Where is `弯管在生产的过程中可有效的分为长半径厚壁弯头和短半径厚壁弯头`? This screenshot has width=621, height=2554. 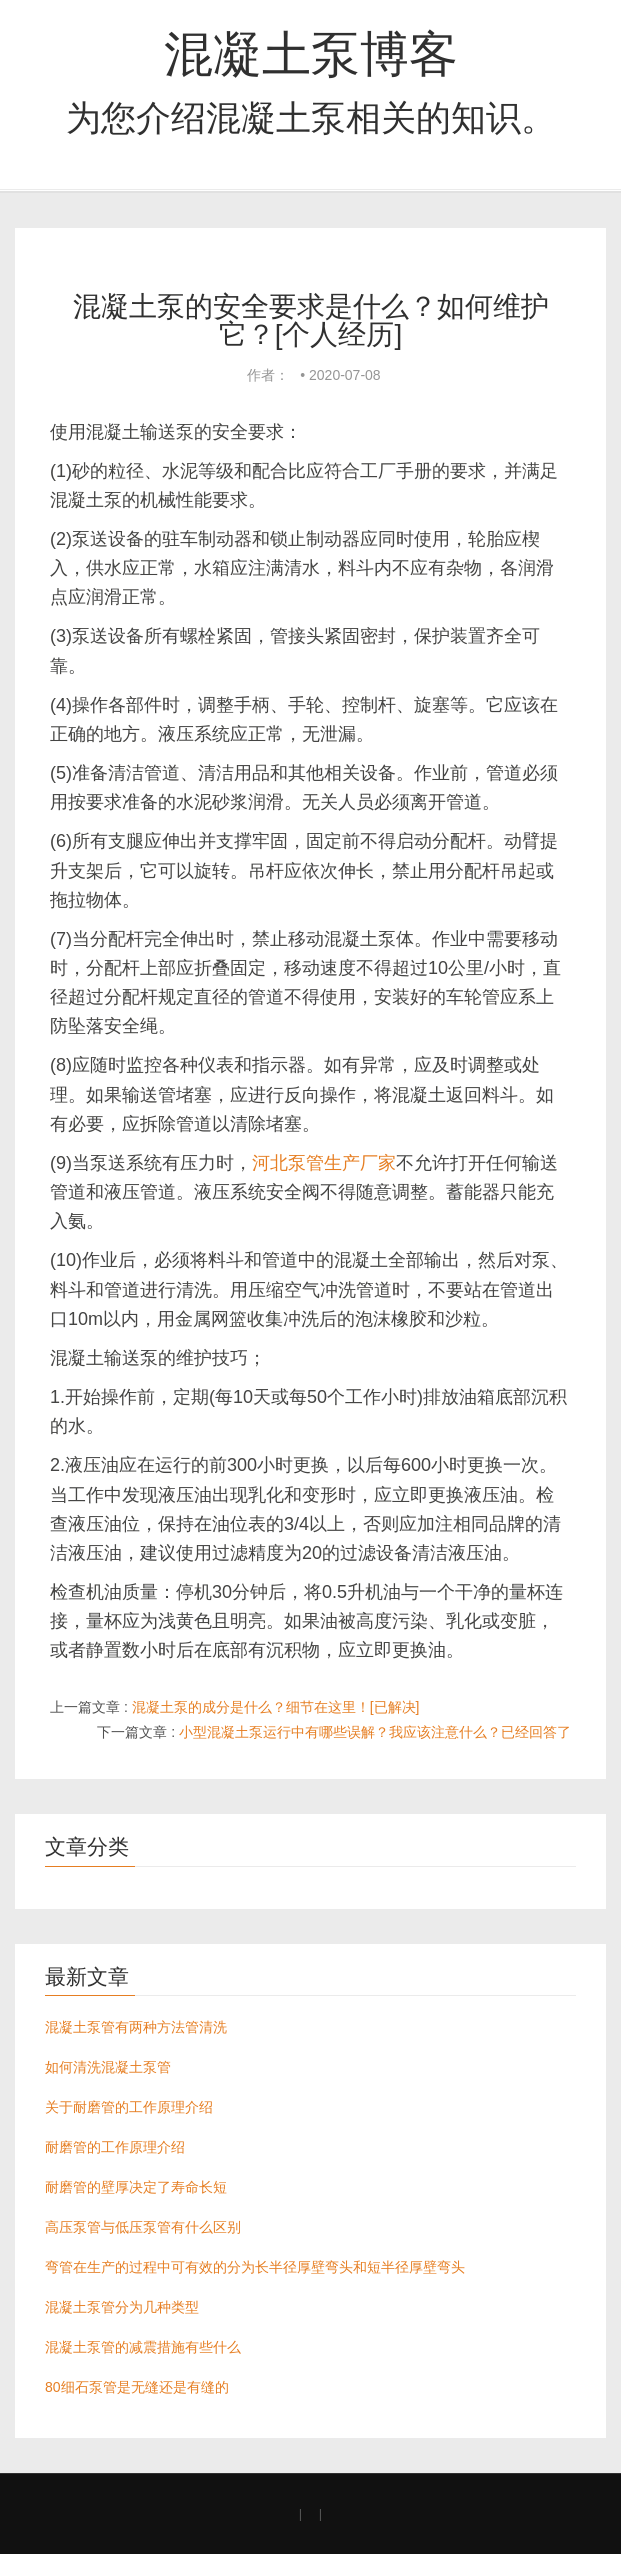 弯管在生产的过程中可有效的分为长半径厚壁弯头和短半径厚壁弯头 is located at coordinates (255, 2267).